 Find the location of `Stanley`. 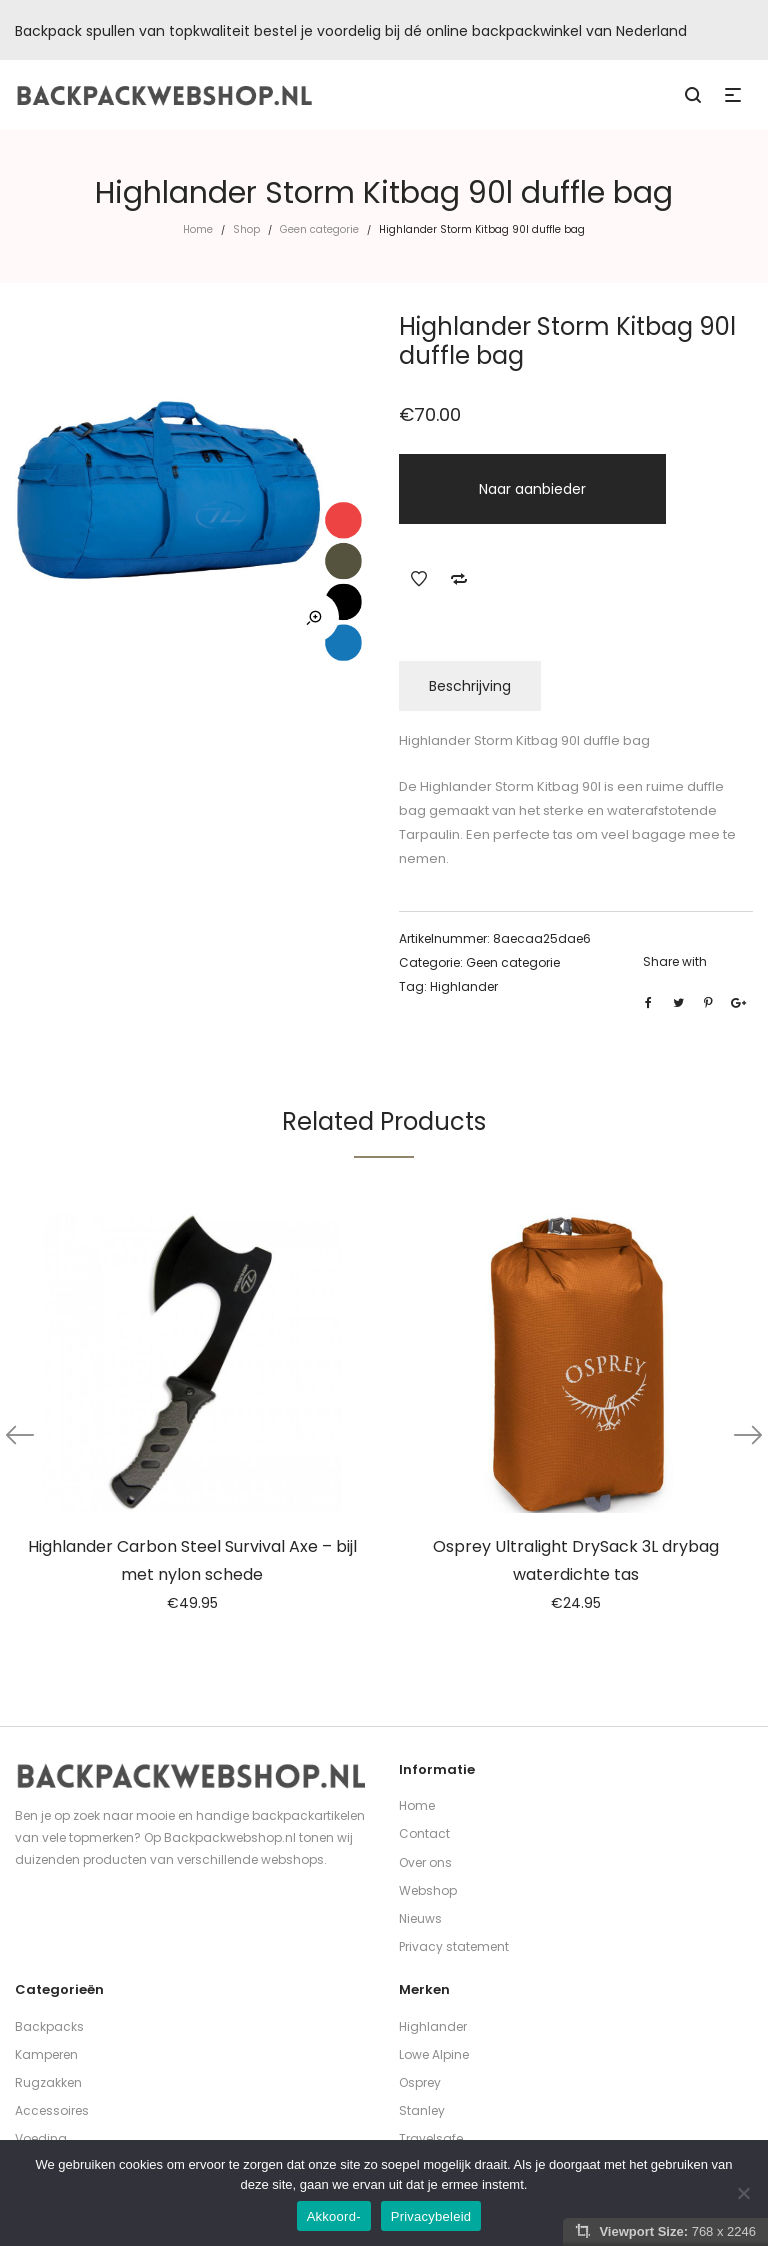

Stanley is located at coordinates (422, 2110).